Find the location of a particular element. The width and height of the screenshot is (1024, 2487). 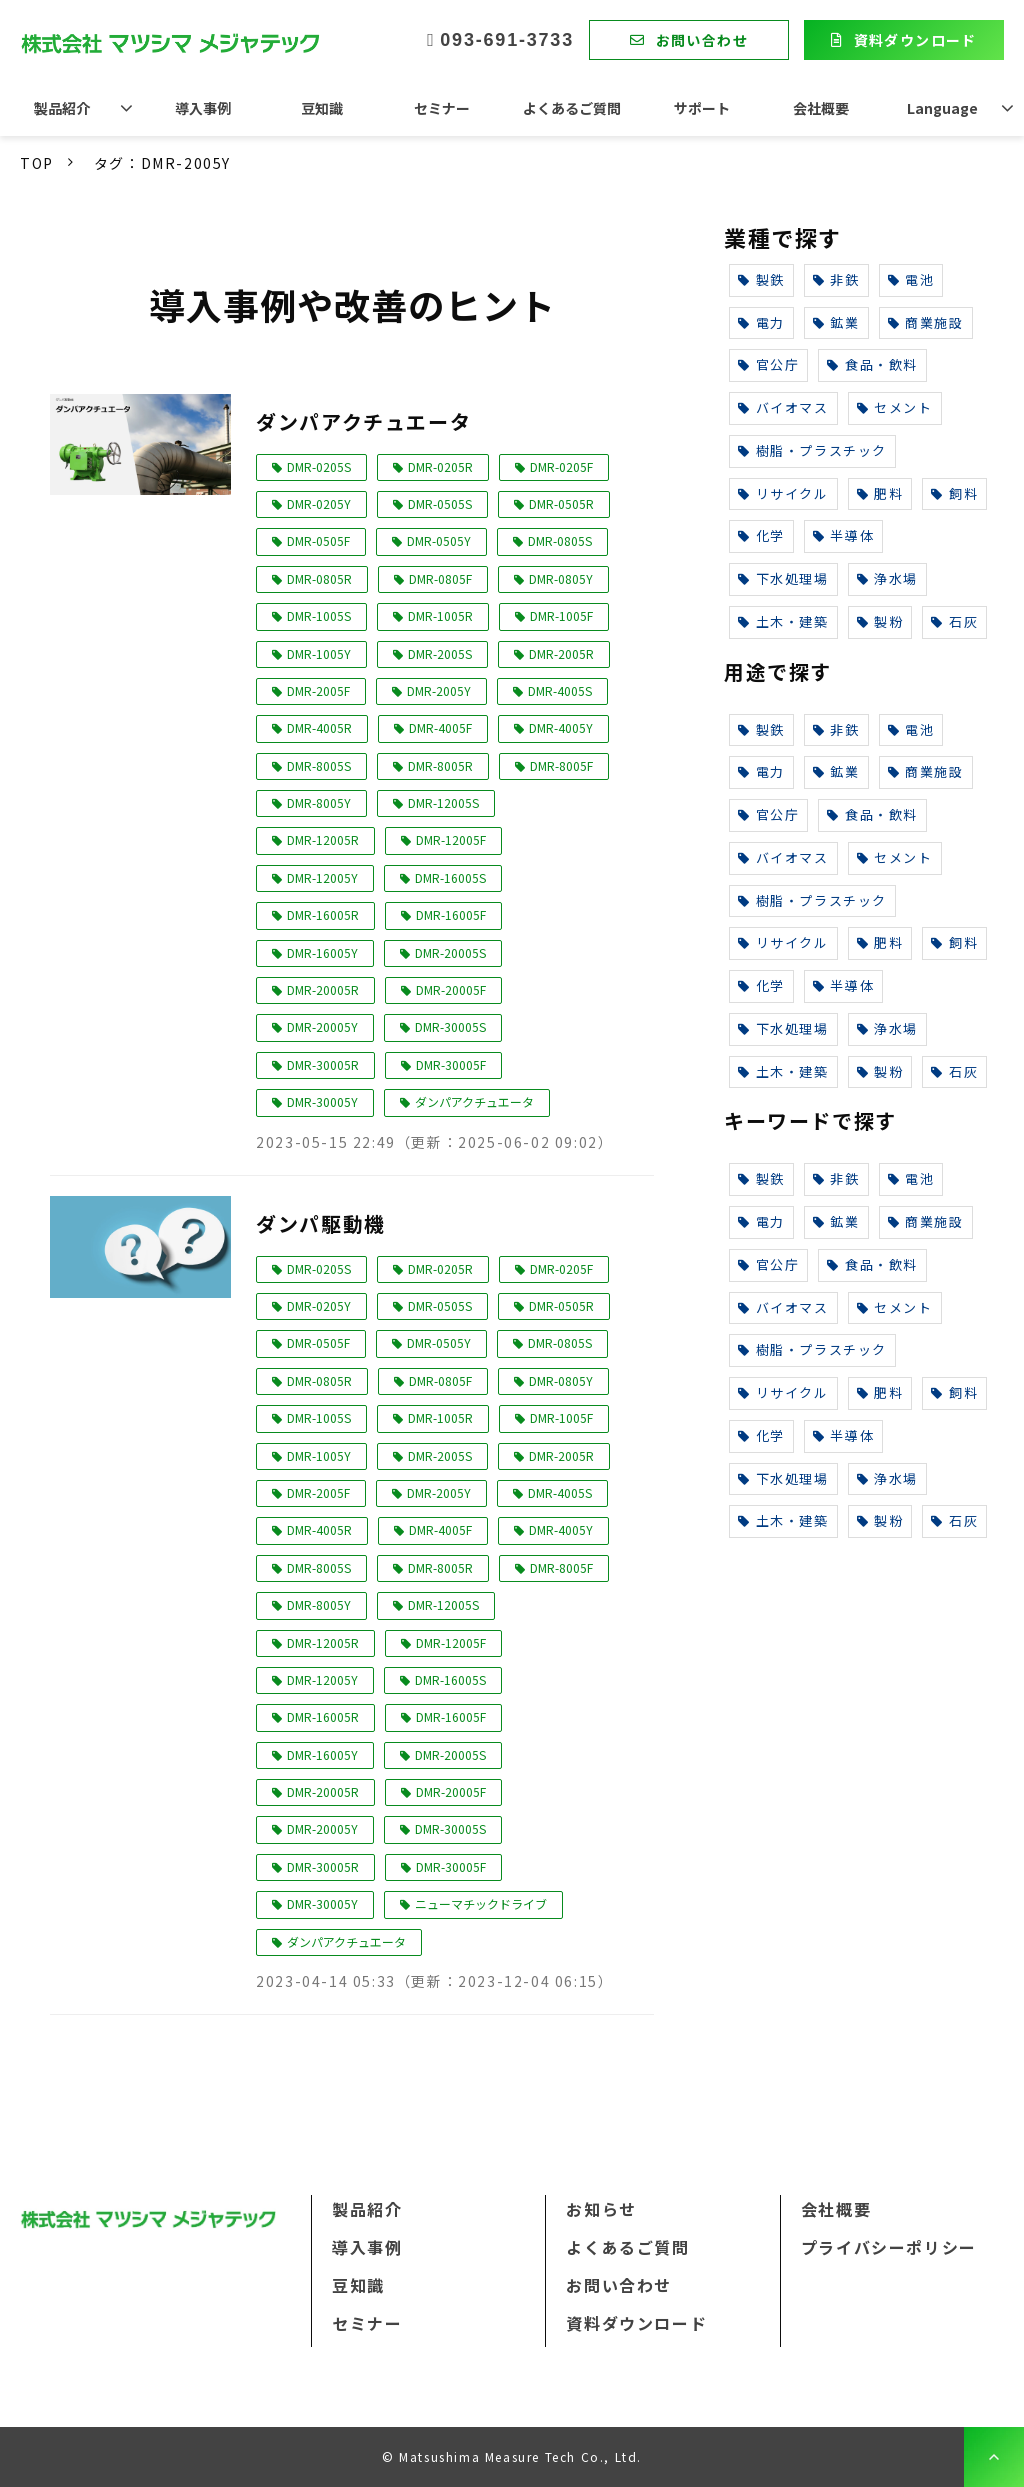

DMR-0205F is located at coordinates (561, 466).